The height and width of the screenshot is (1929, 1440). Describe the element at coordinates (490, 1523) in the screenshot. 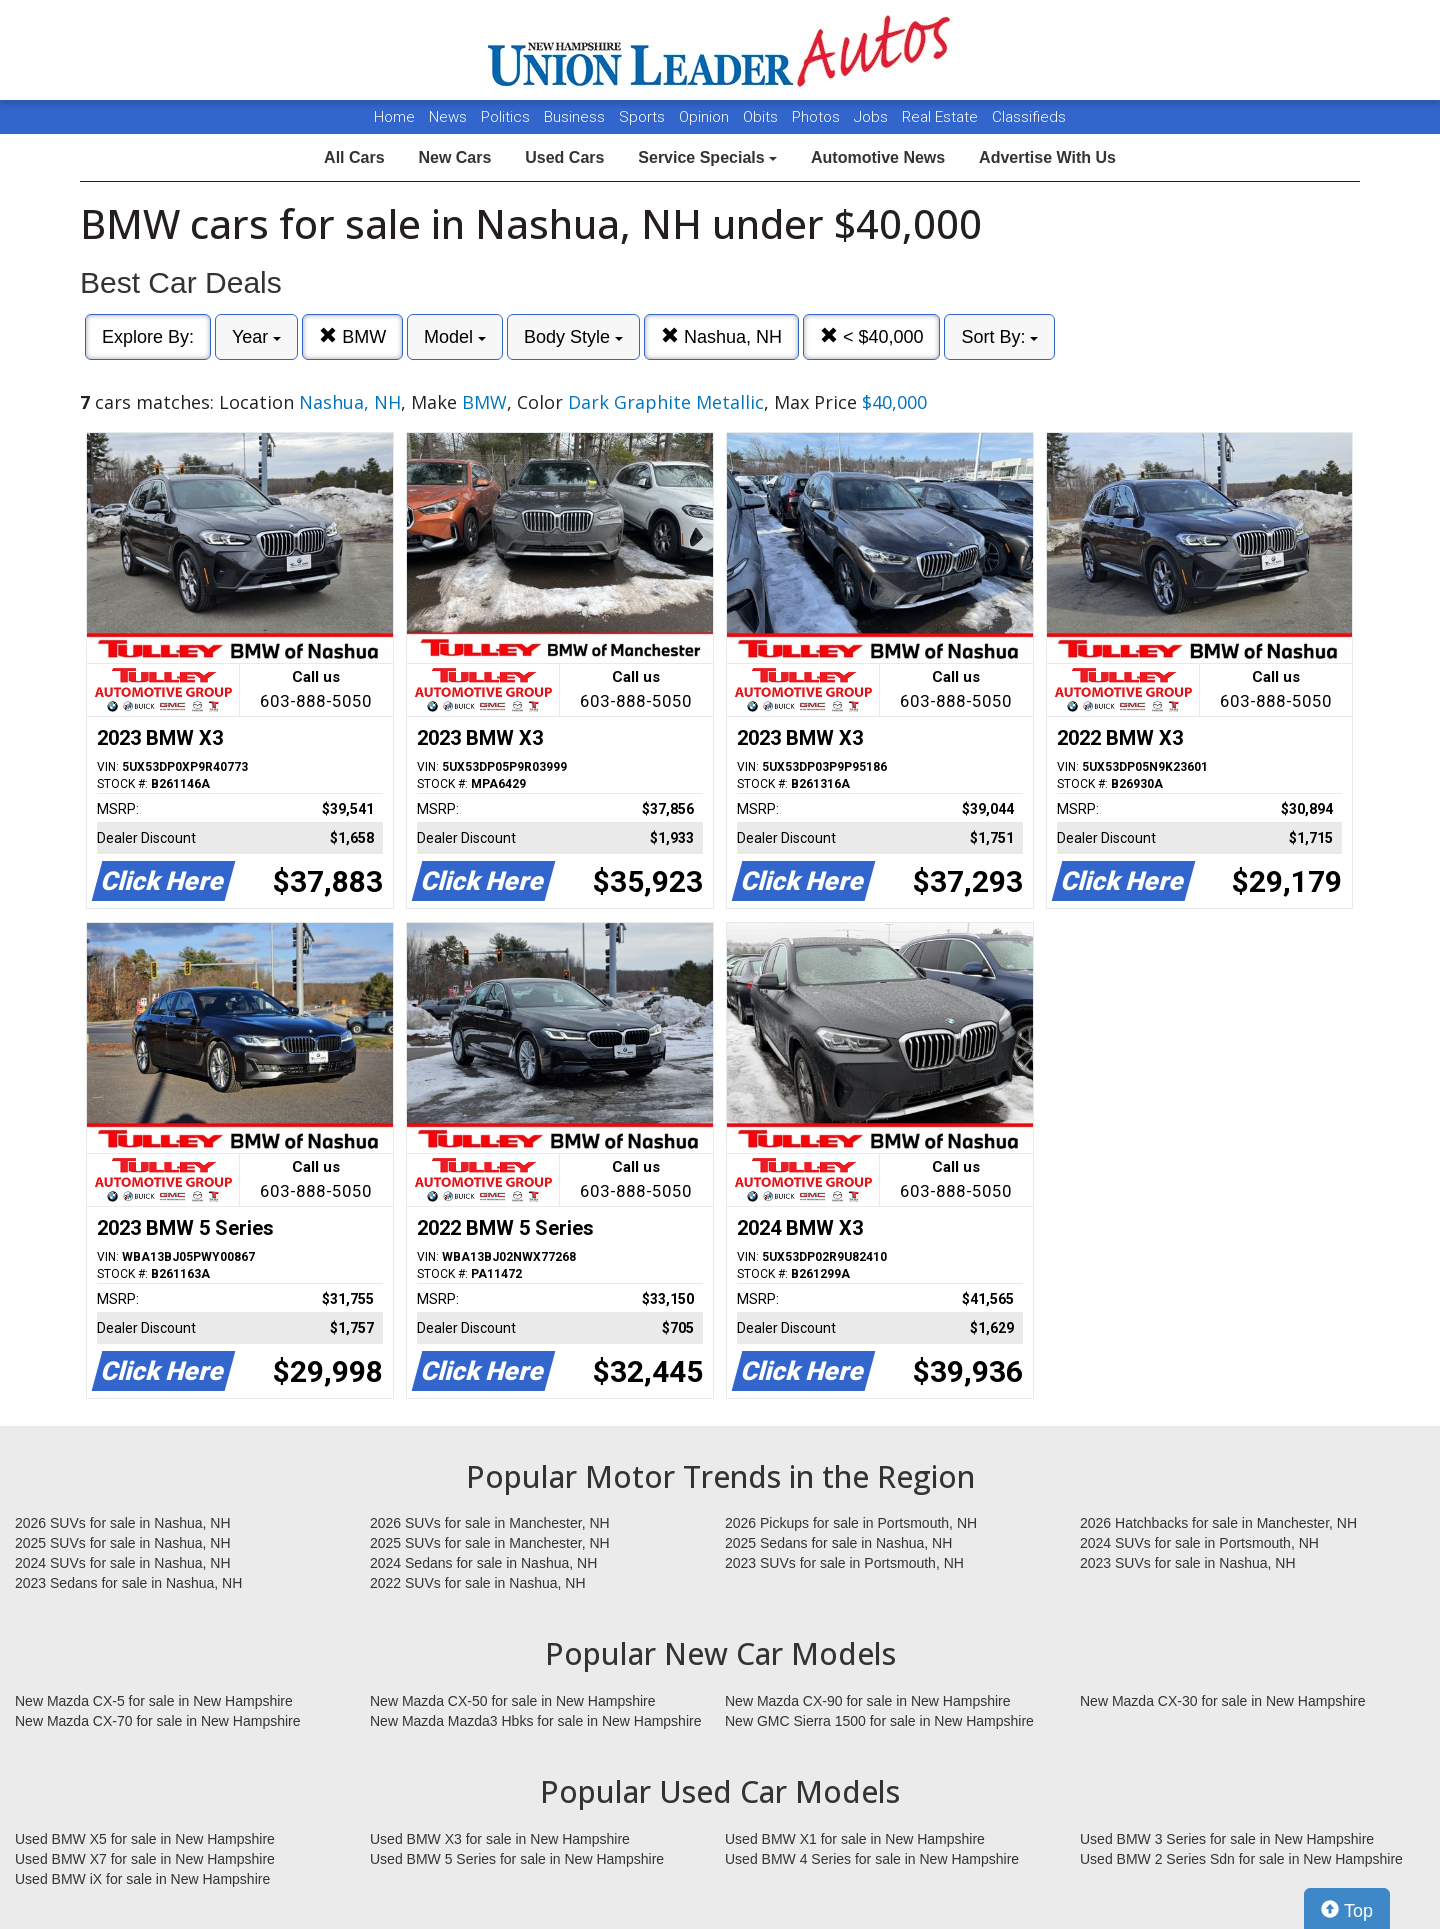

I see `2026 SUVs for sale in Manchester, NH` at that location.